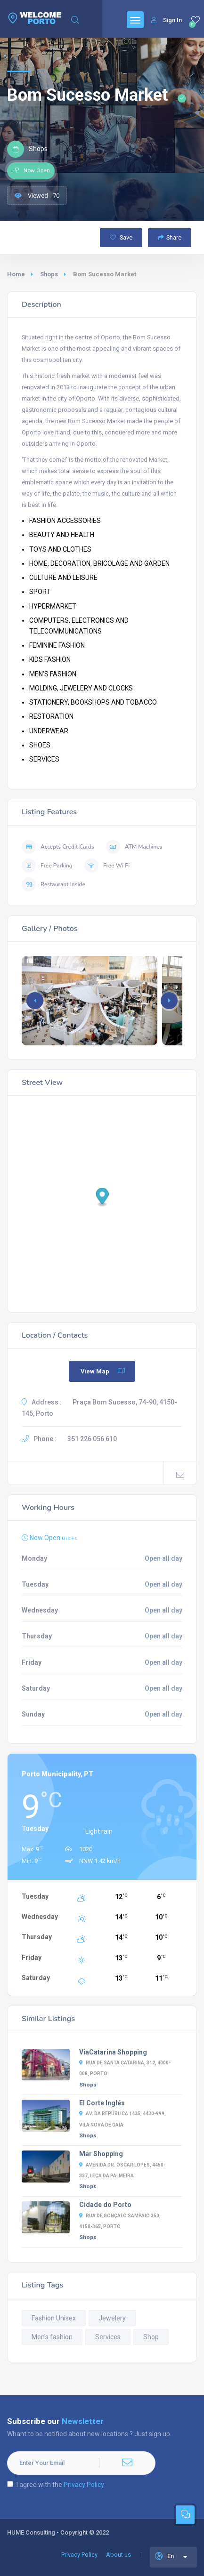 The image size is (204, 2576). I want to click on Shops, so click(49, 274).